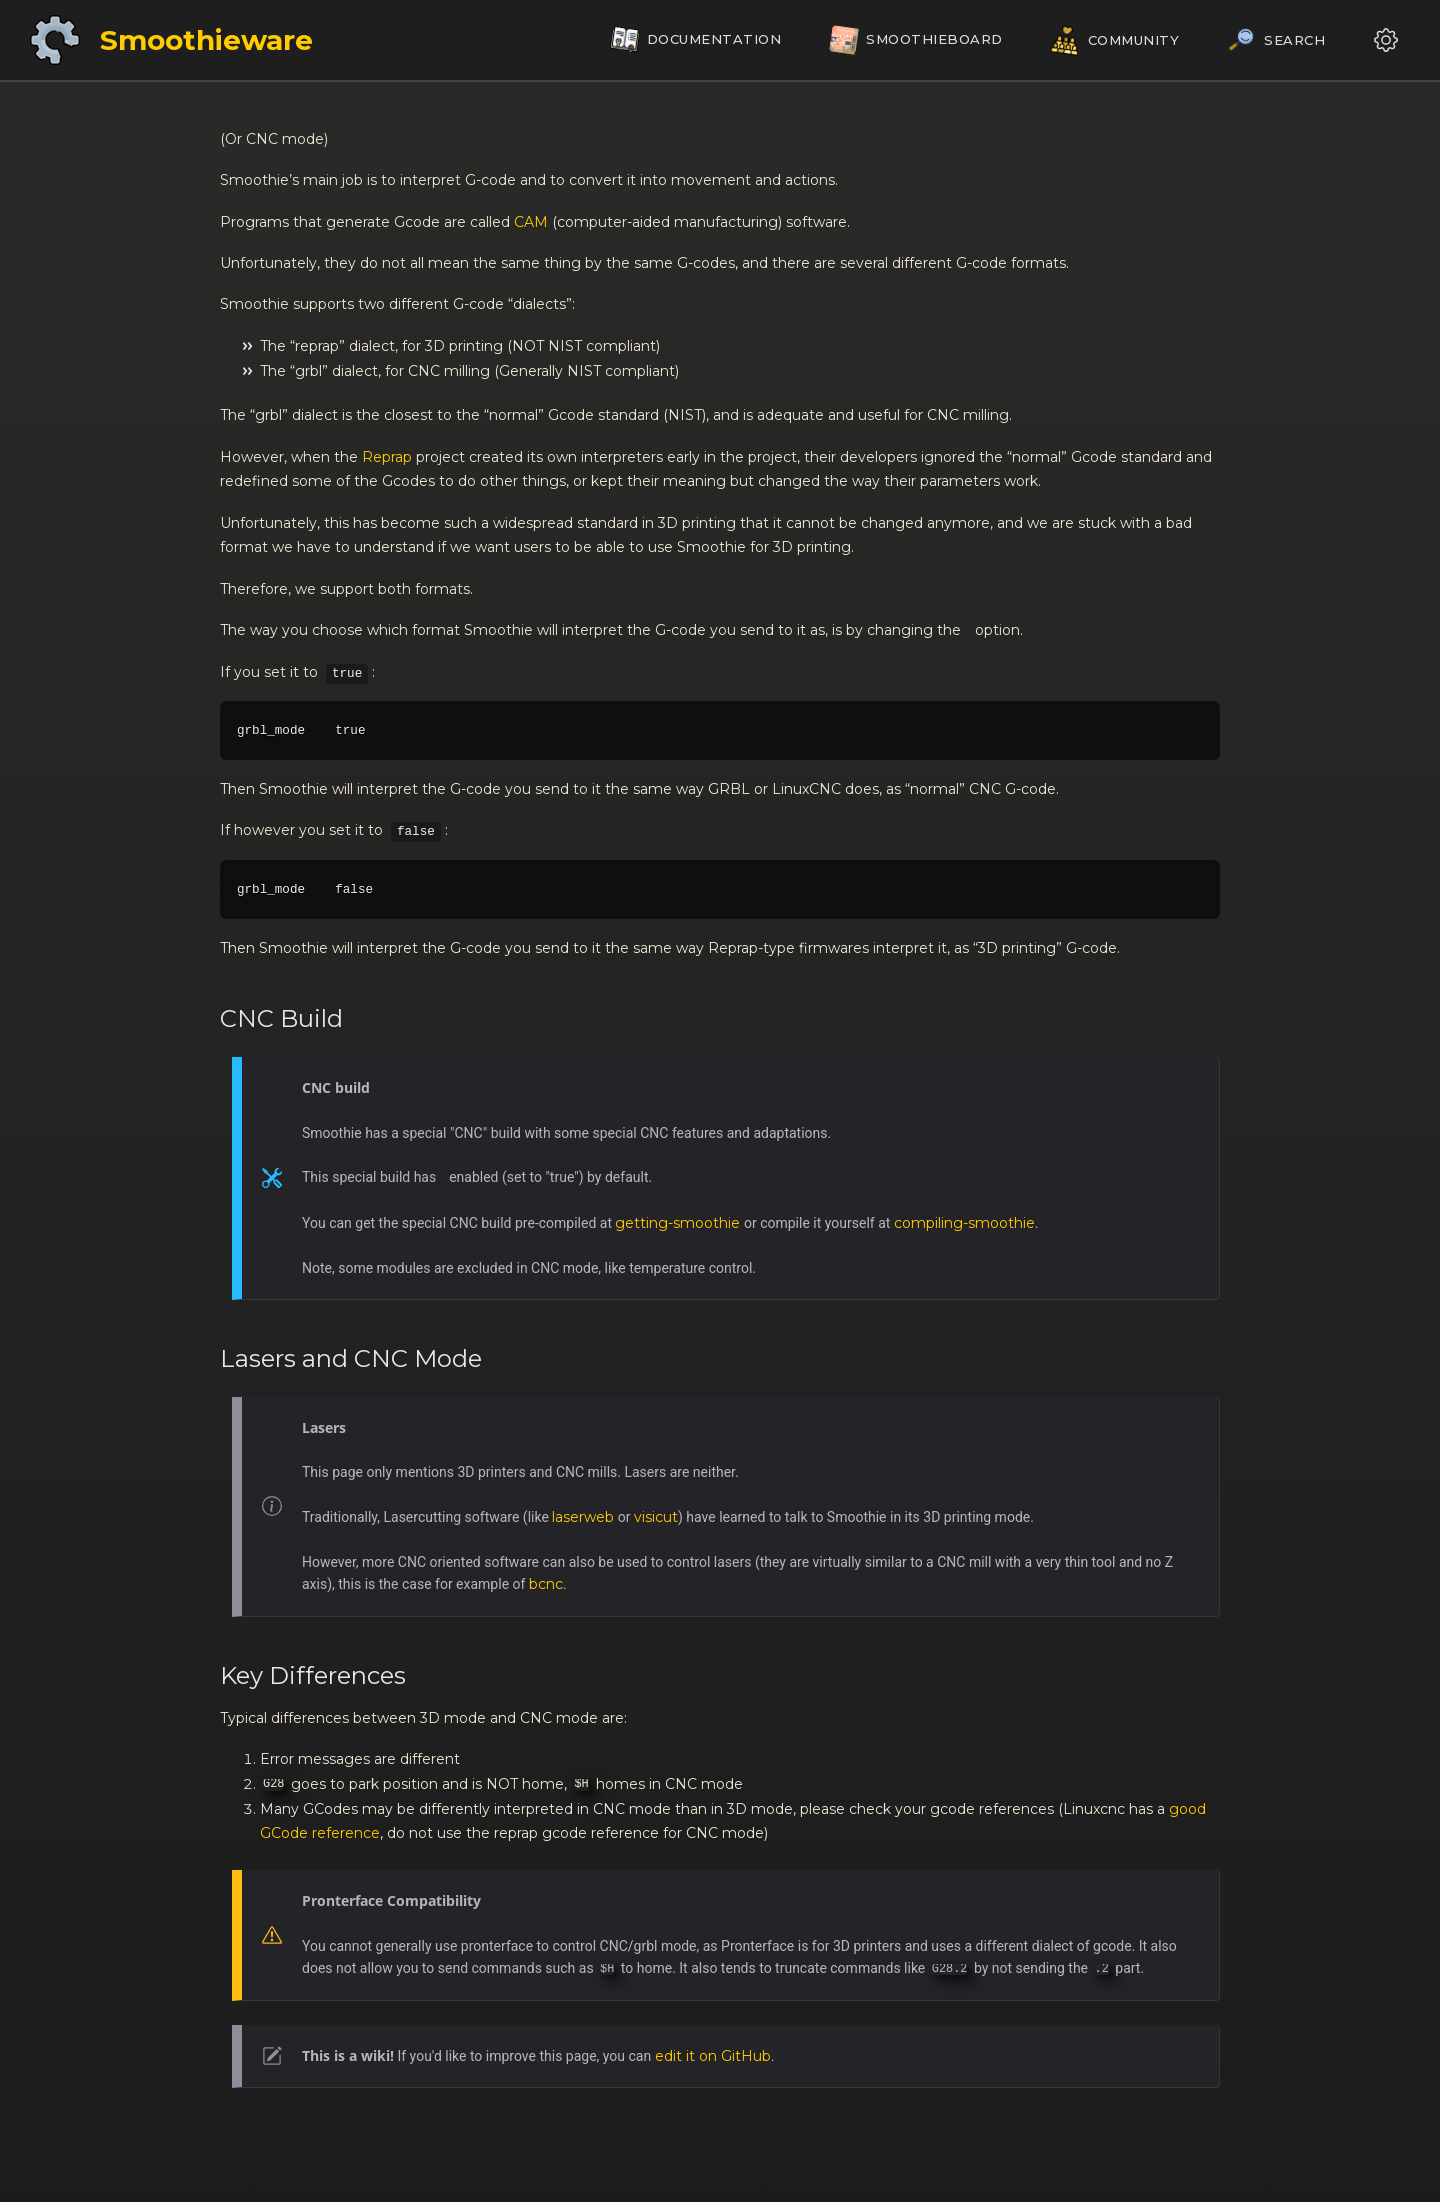  What do you see at coordinates (656, 1517) in the screenshot?
I see `visicut` at bounding box center [656, 1517].